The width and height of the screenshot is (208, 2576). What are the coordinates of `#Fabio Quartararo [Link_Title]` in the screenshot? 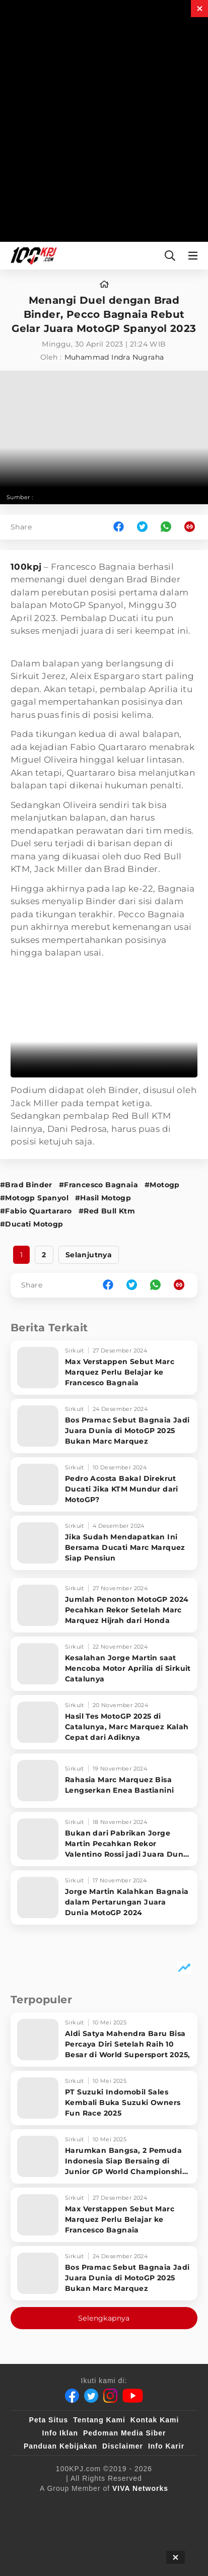 It's located at (36, 1210).